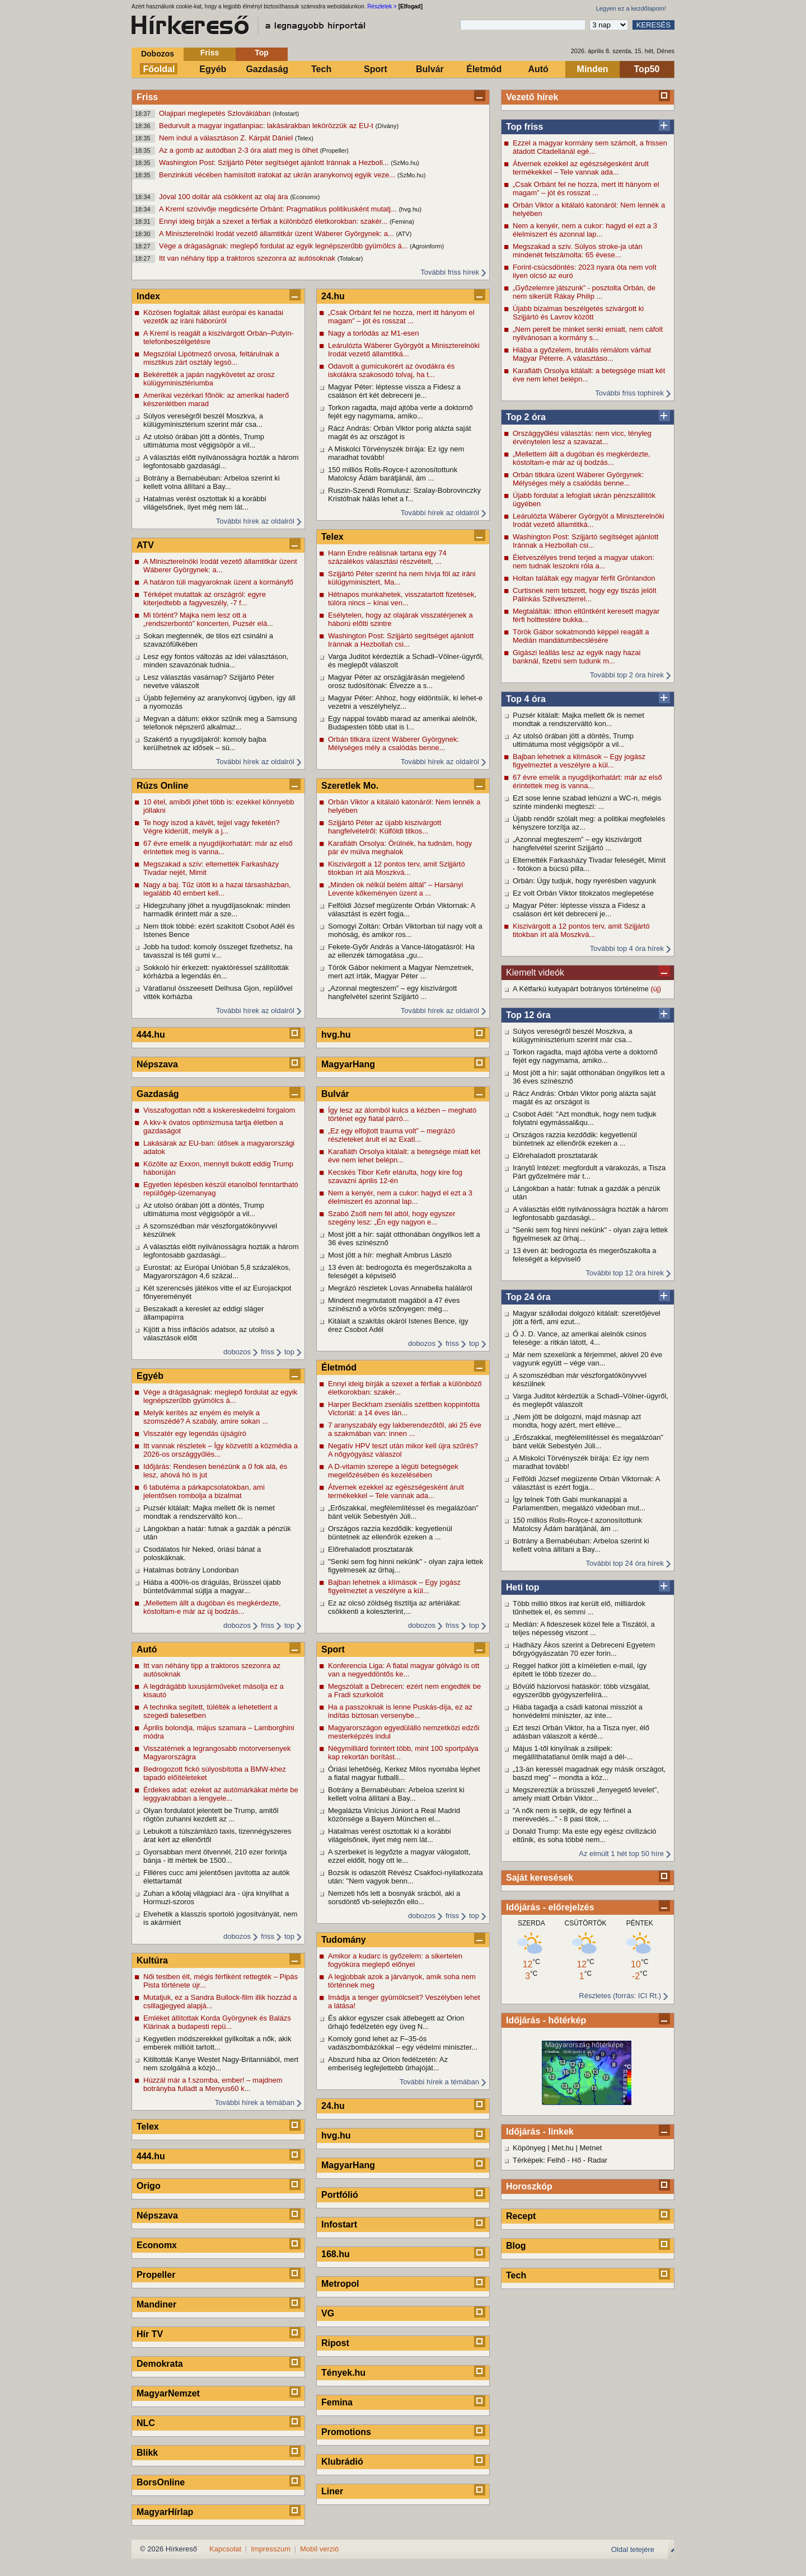  What do you see at coordinates (584, 1628) in the screenshot?
I see `Medián: A fideszesek közel fele a Tiszától, a teljes népesség viszont ...` at bounding box center [584, 1628].